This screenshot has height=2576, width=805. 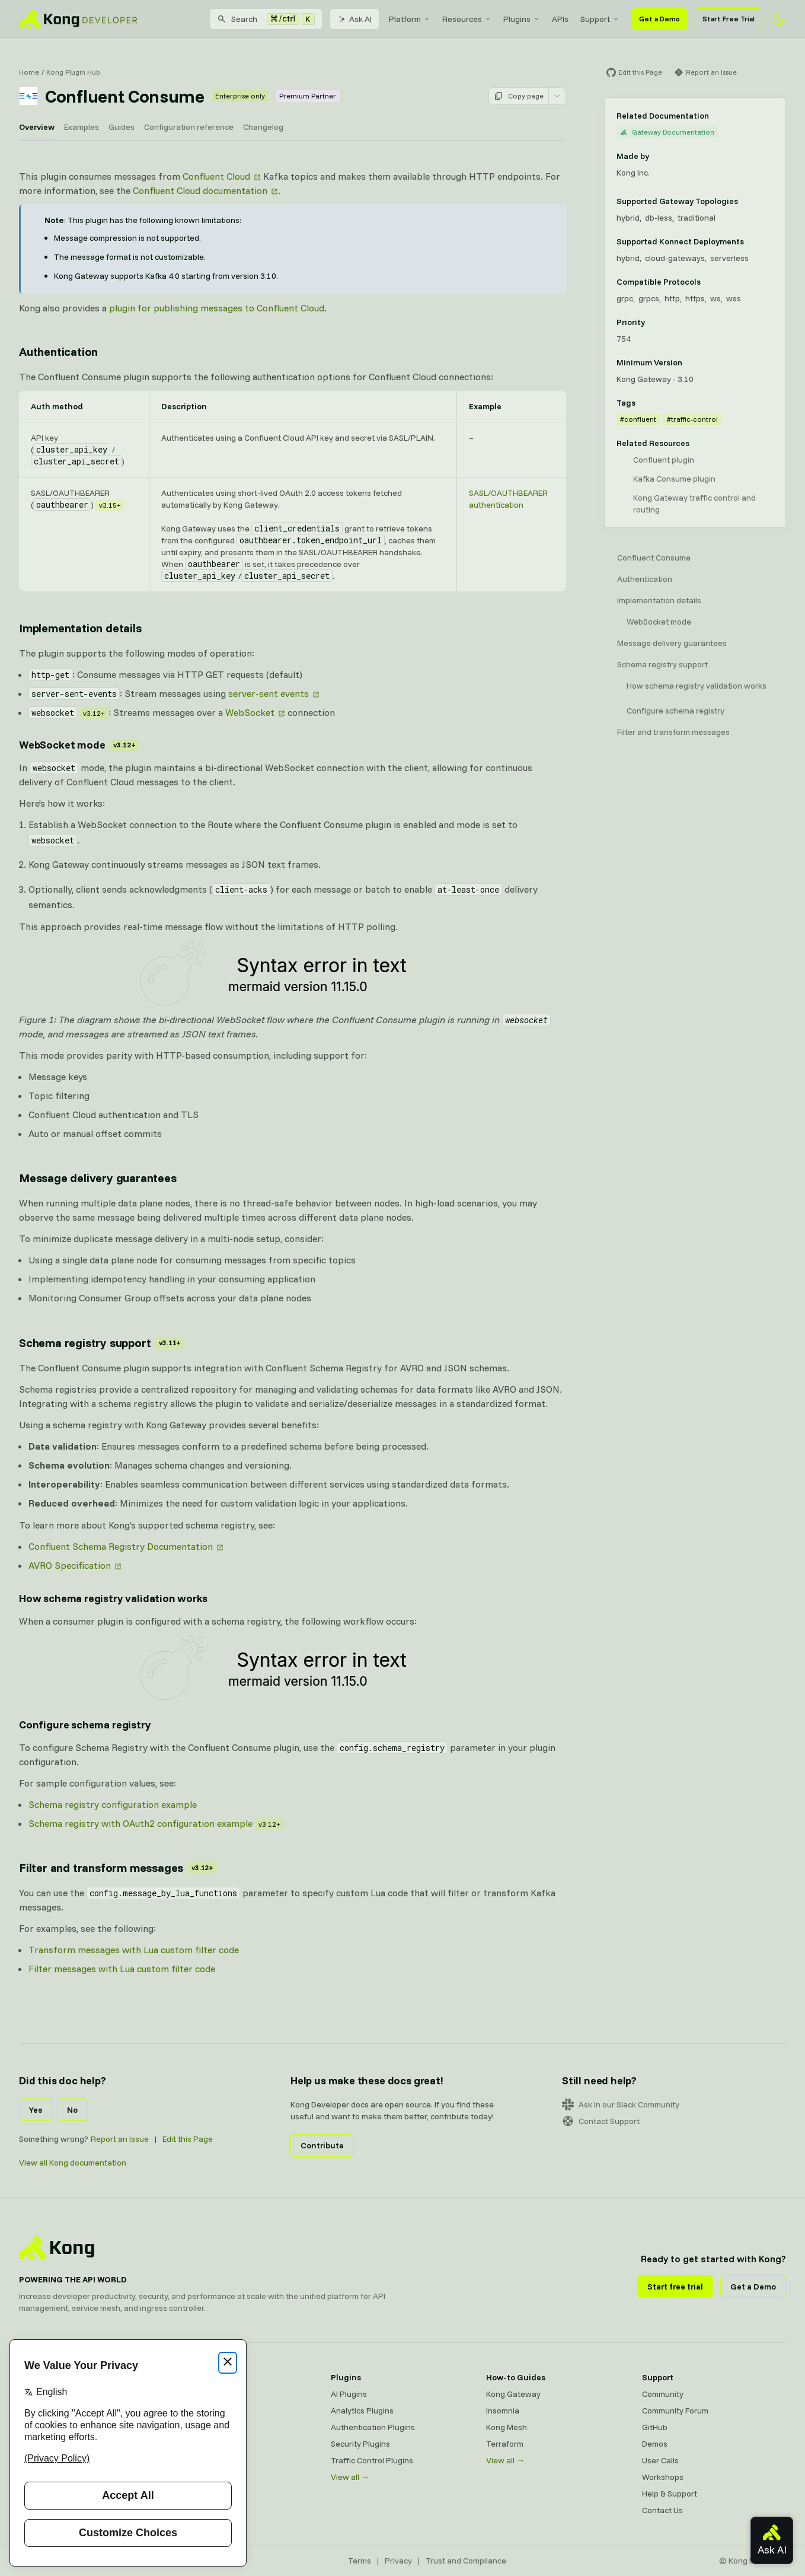 I want to click on Kong Gateway traffic control and routing, so click(x=694, y=503).